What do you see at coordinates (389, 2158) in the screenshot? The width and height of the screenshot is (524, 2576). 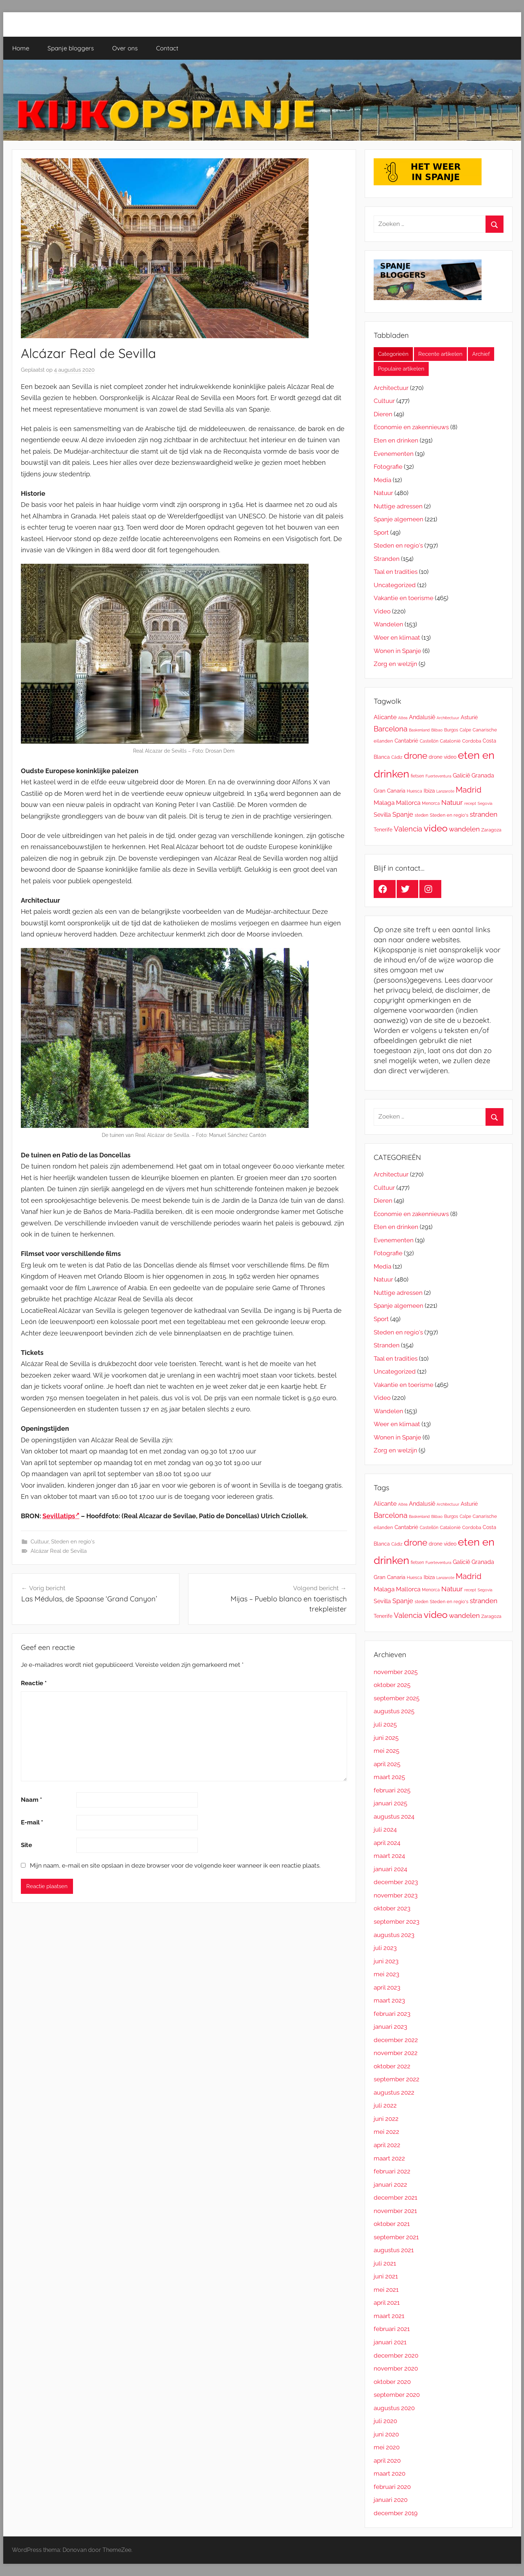 I see `maart 2022` at bounding box center [389, 2158].